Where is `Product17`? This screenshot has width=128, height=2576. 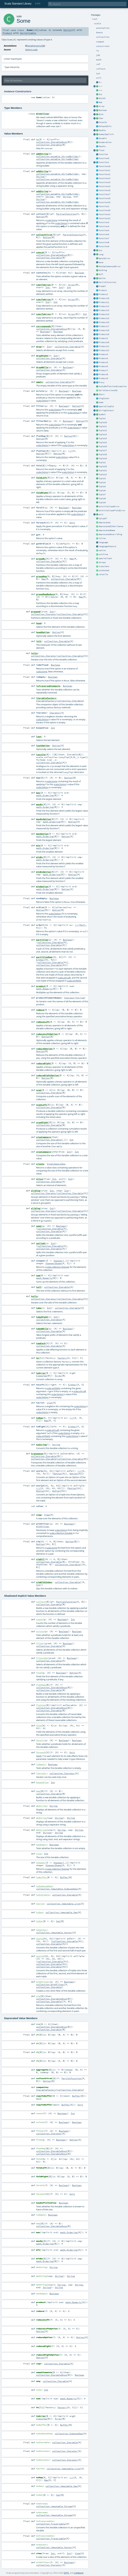 Product17 is located at coordinates (104, 326).